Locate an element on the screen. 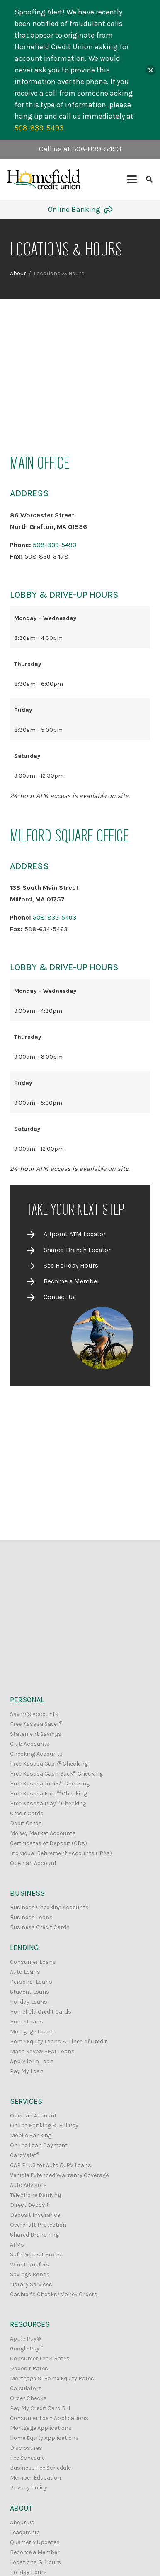  Free Kasasa Cash Back Checking is located at coordinates (56, 1773).